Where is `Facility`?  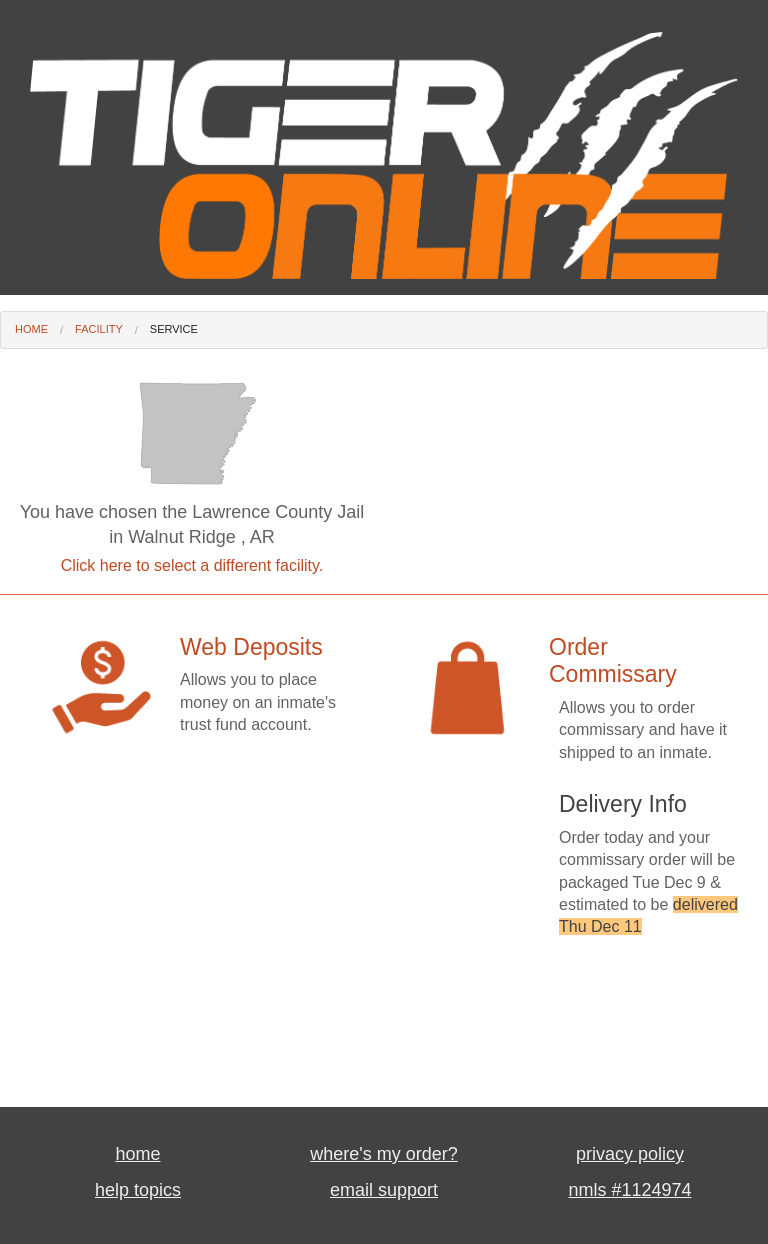 Facility is located at coordinates (99, 329).